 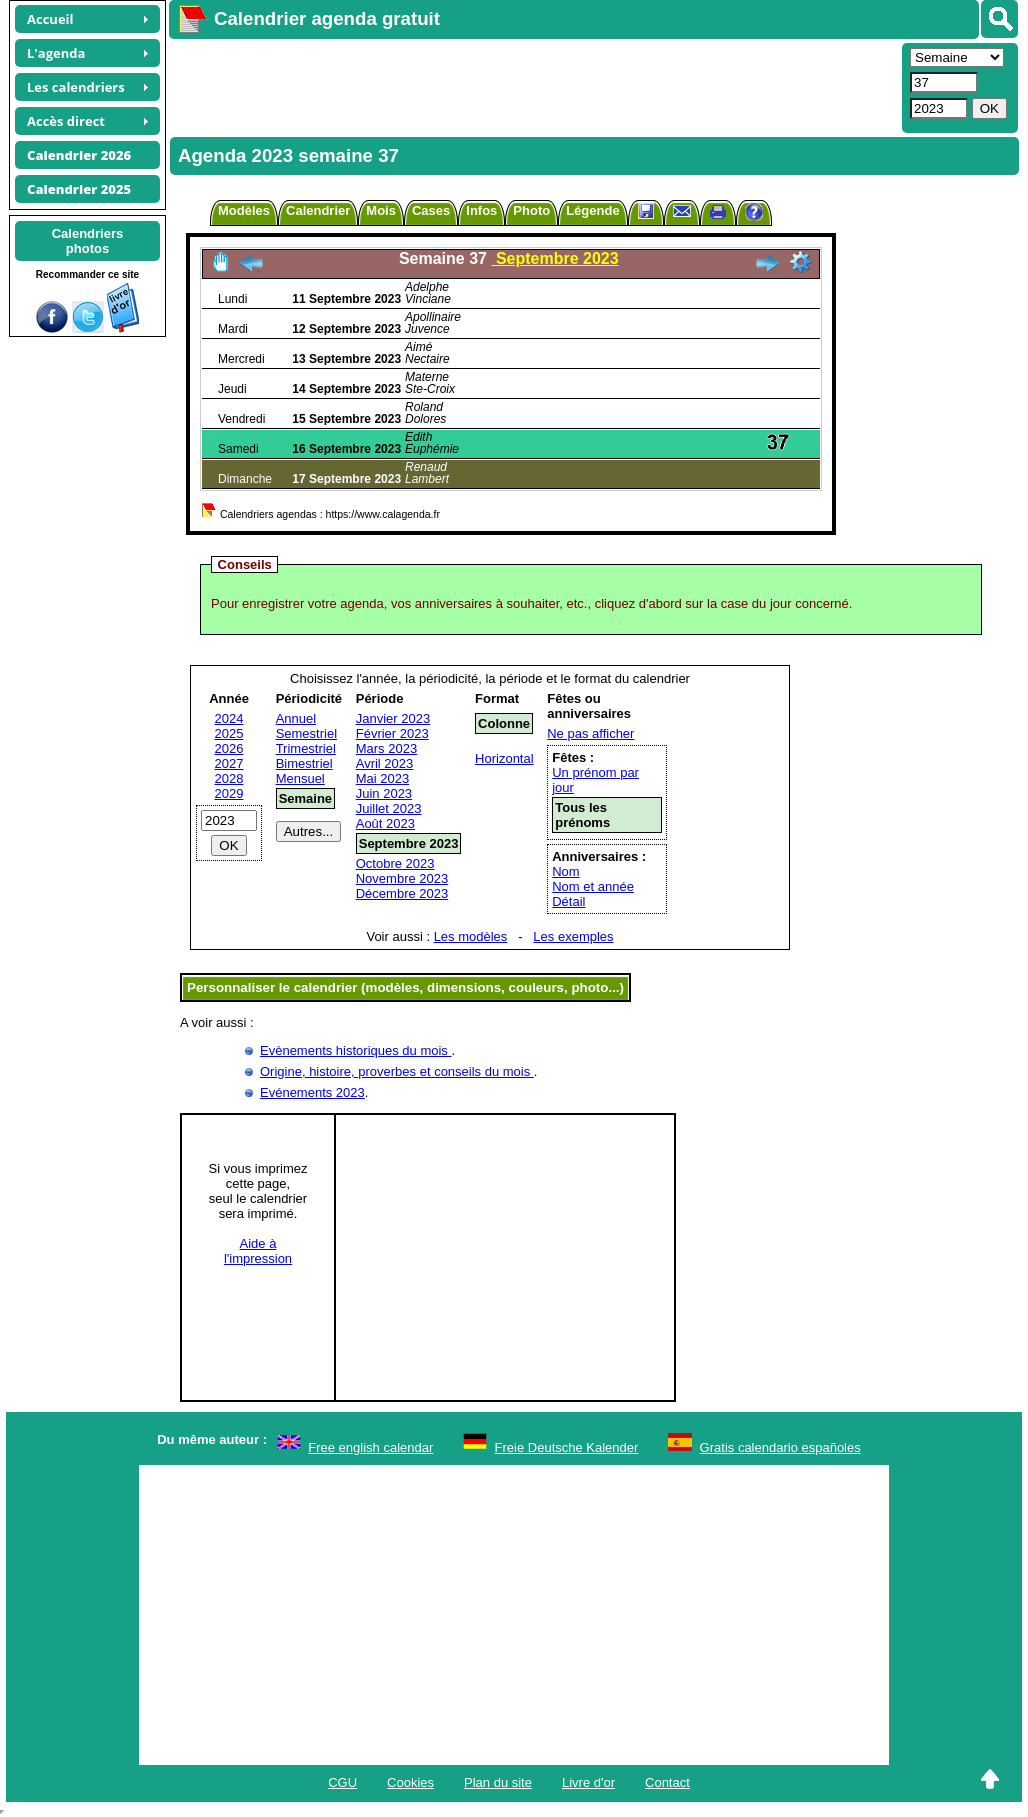 I want to click on 2029, so click(x=229, y=793).